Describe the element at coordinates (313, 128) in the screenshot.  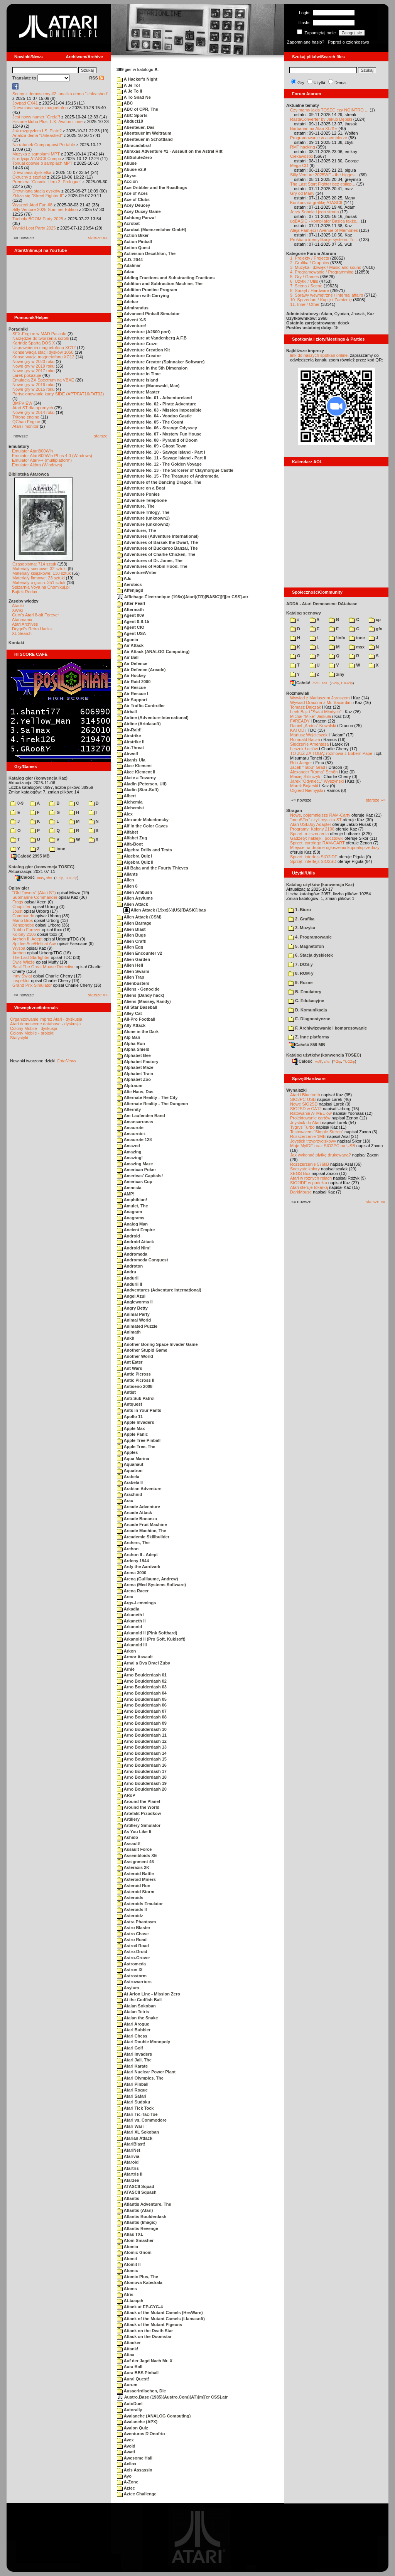
I see `Barbarian na Atari XL/XE` at that location.